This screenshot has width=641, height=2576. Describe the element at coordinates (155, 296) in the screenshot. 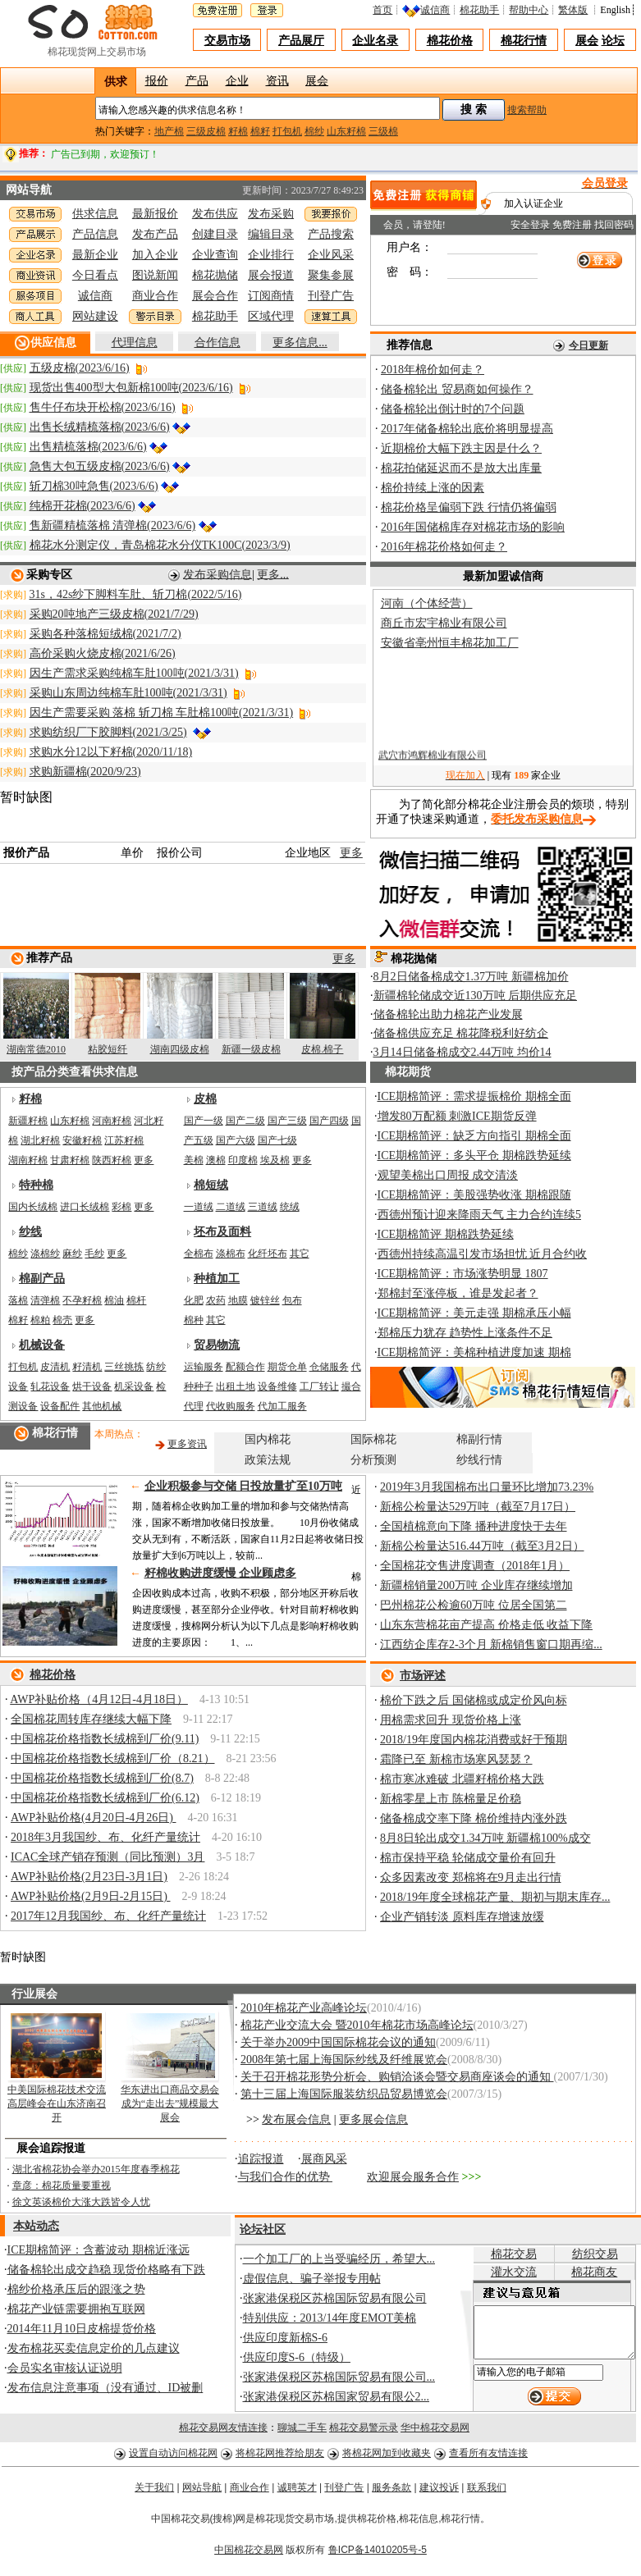

I see `商业合作` at that location.